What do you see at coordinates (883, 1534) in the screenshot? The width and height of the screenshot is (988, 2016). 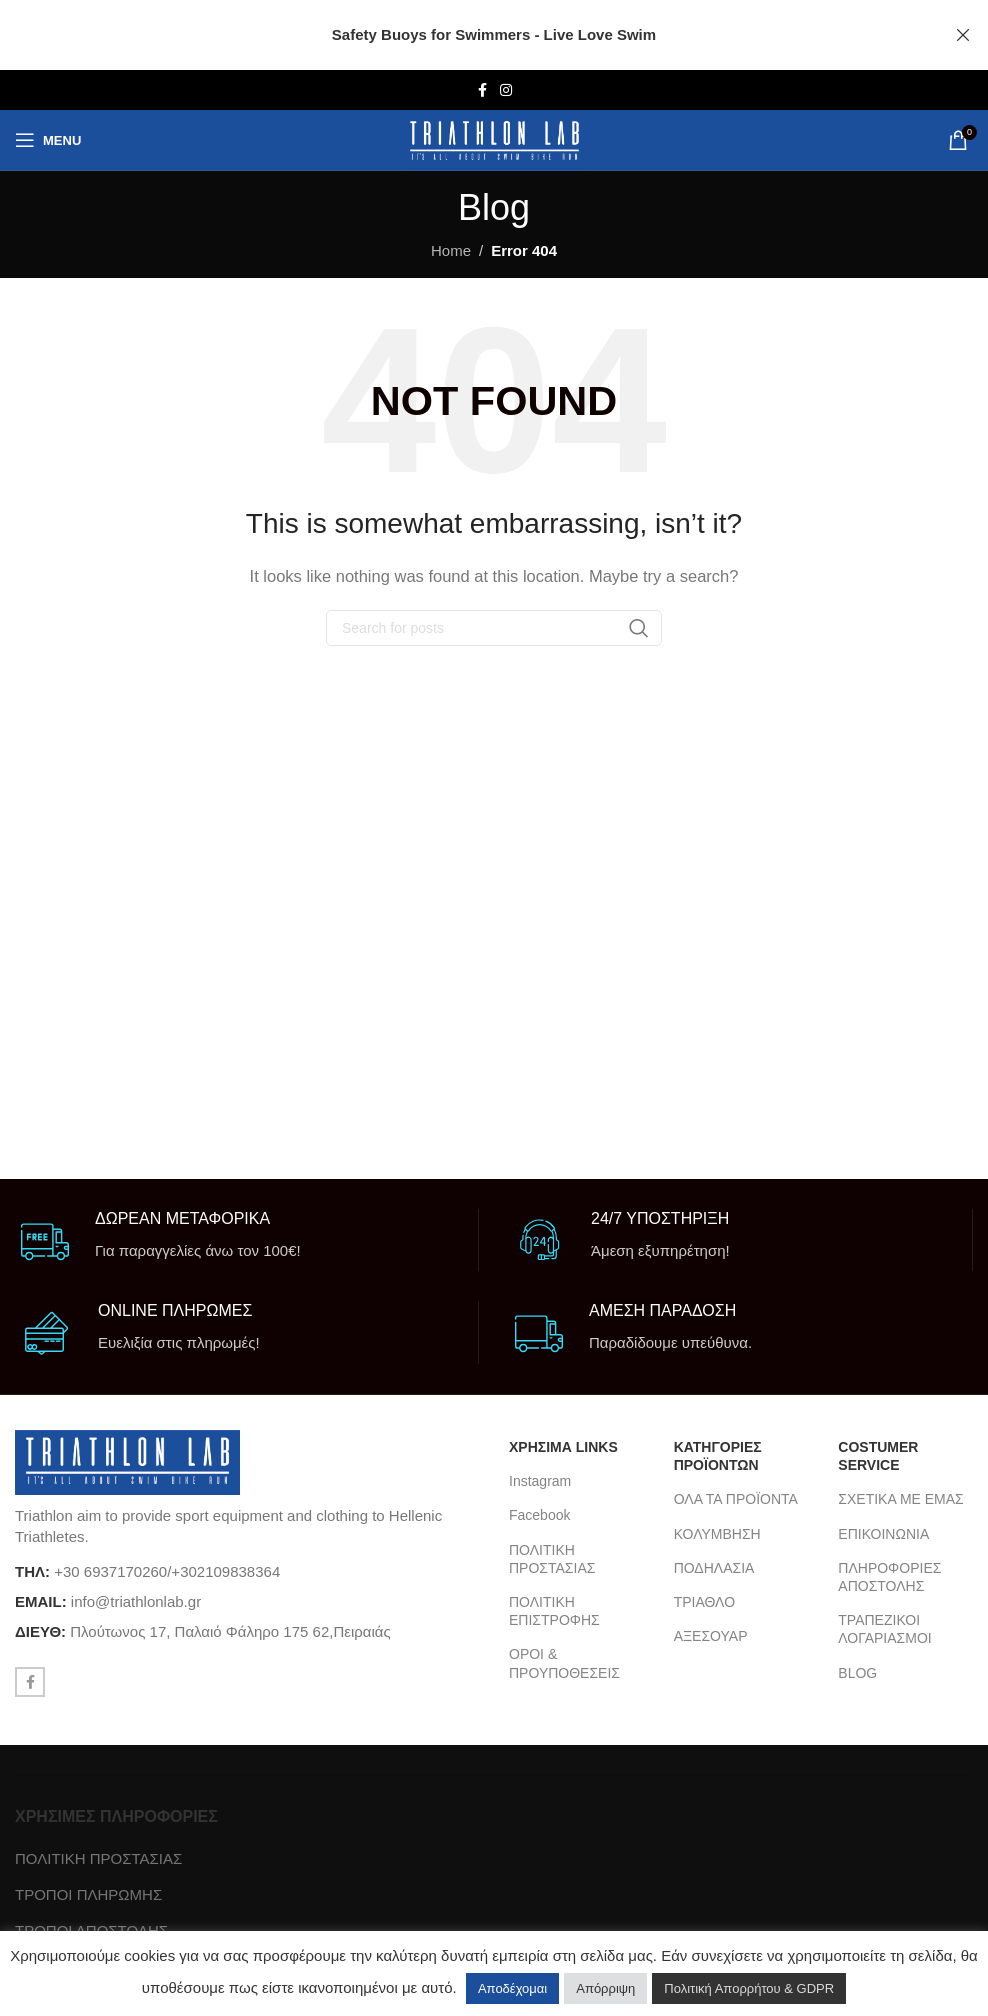 I see `ΕΠΙΚΟΙΝΩΝΙΑ` at bounding box center [883, 1534].